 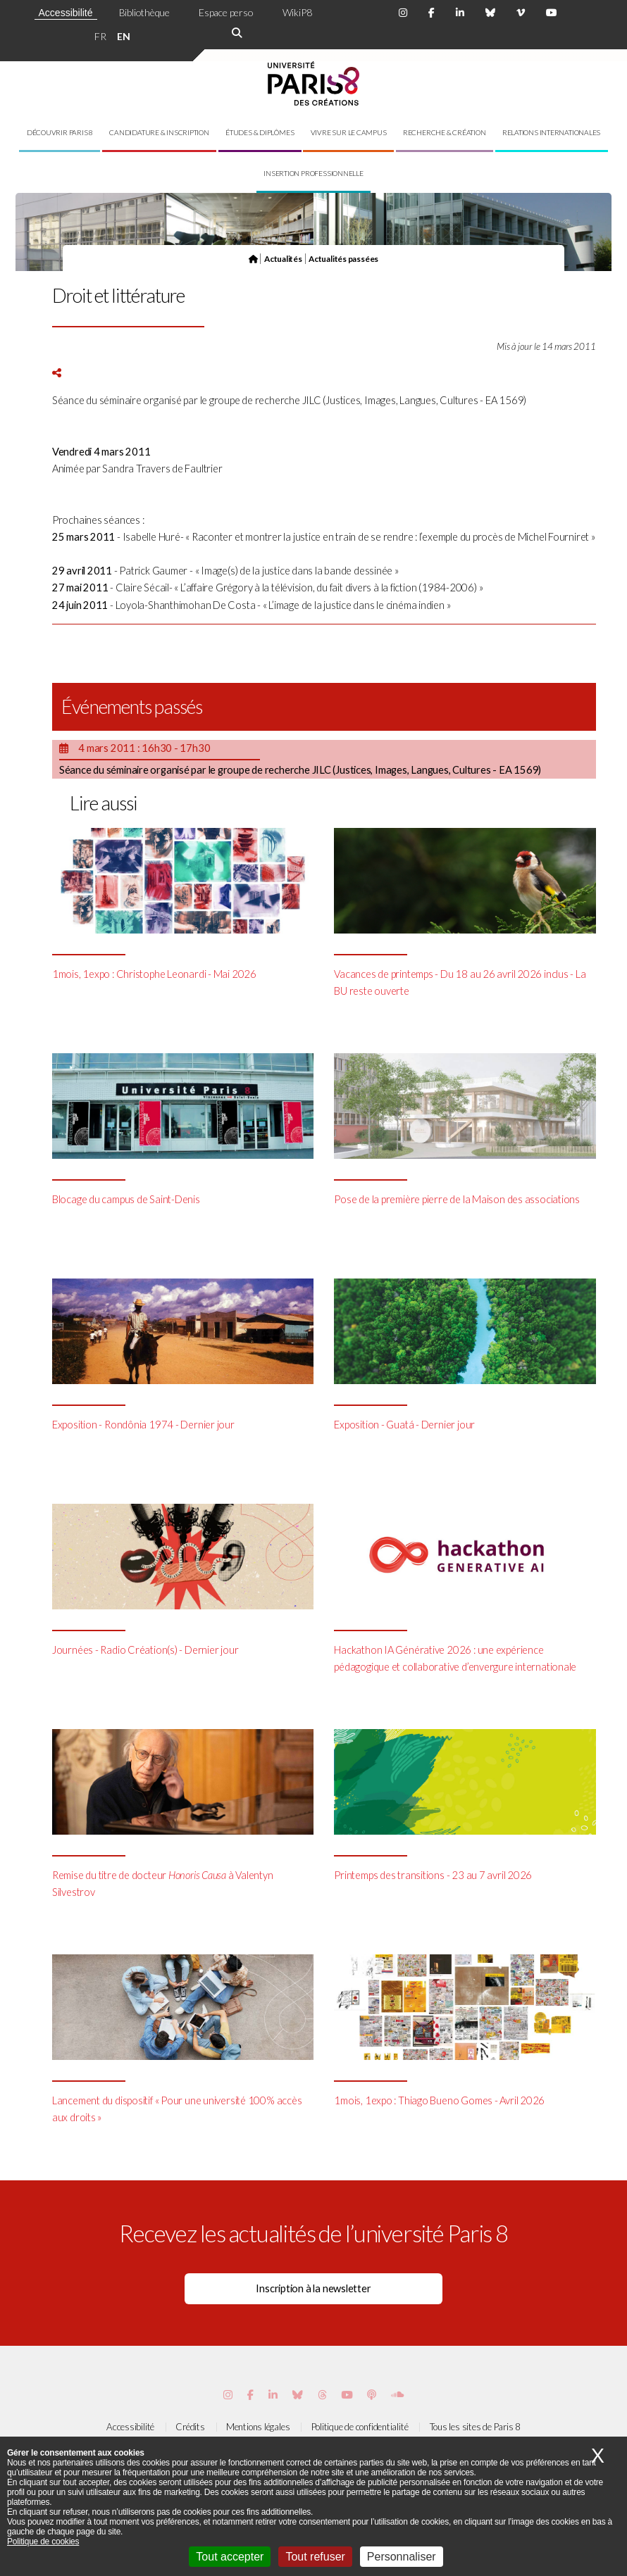 What do you see at coordinates (475, 2426) in the screenshot?
I see `Tous les sites de Paris 8` at bounding box center [475, 2426].